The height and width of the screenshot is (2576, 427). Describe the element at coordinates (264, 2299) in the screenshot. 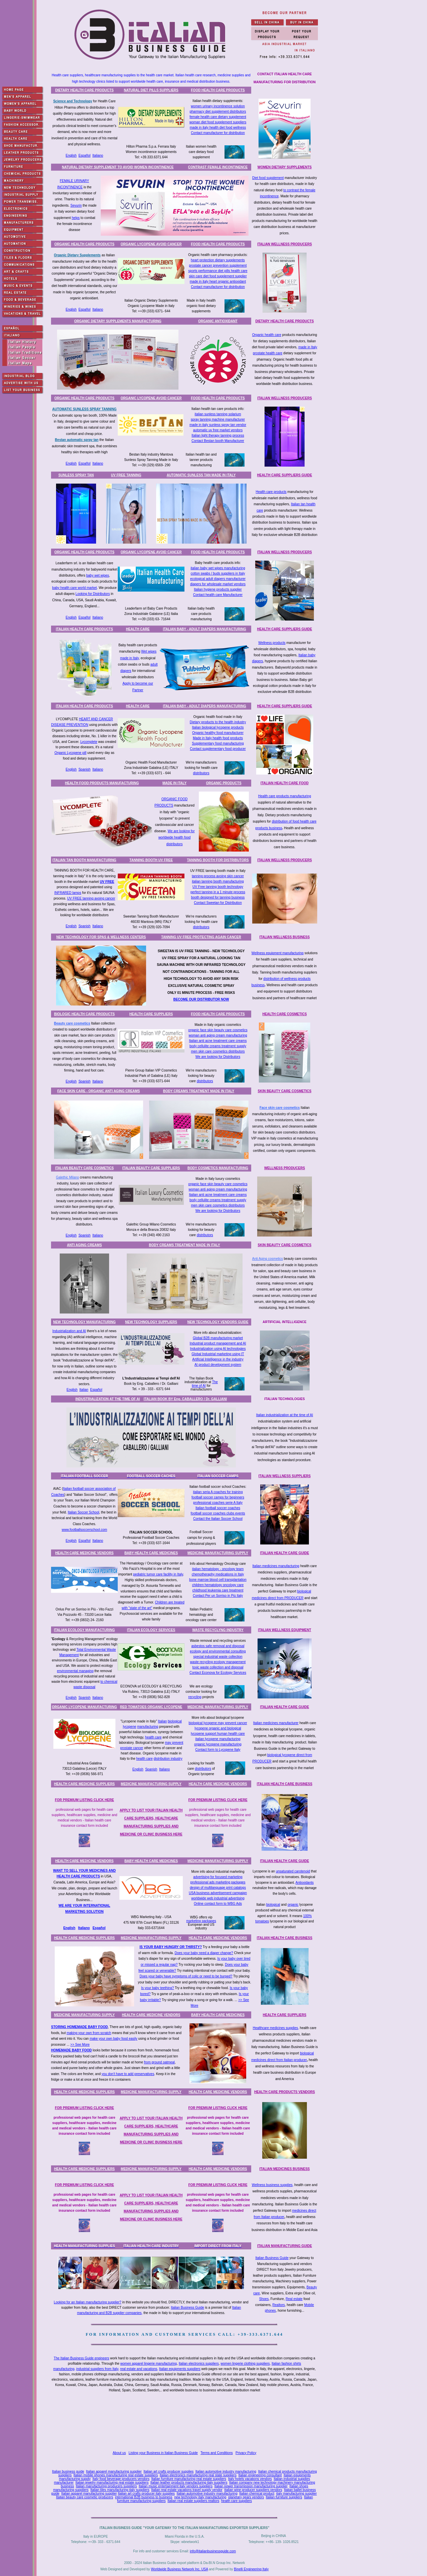

I see `Shoes` at that location.